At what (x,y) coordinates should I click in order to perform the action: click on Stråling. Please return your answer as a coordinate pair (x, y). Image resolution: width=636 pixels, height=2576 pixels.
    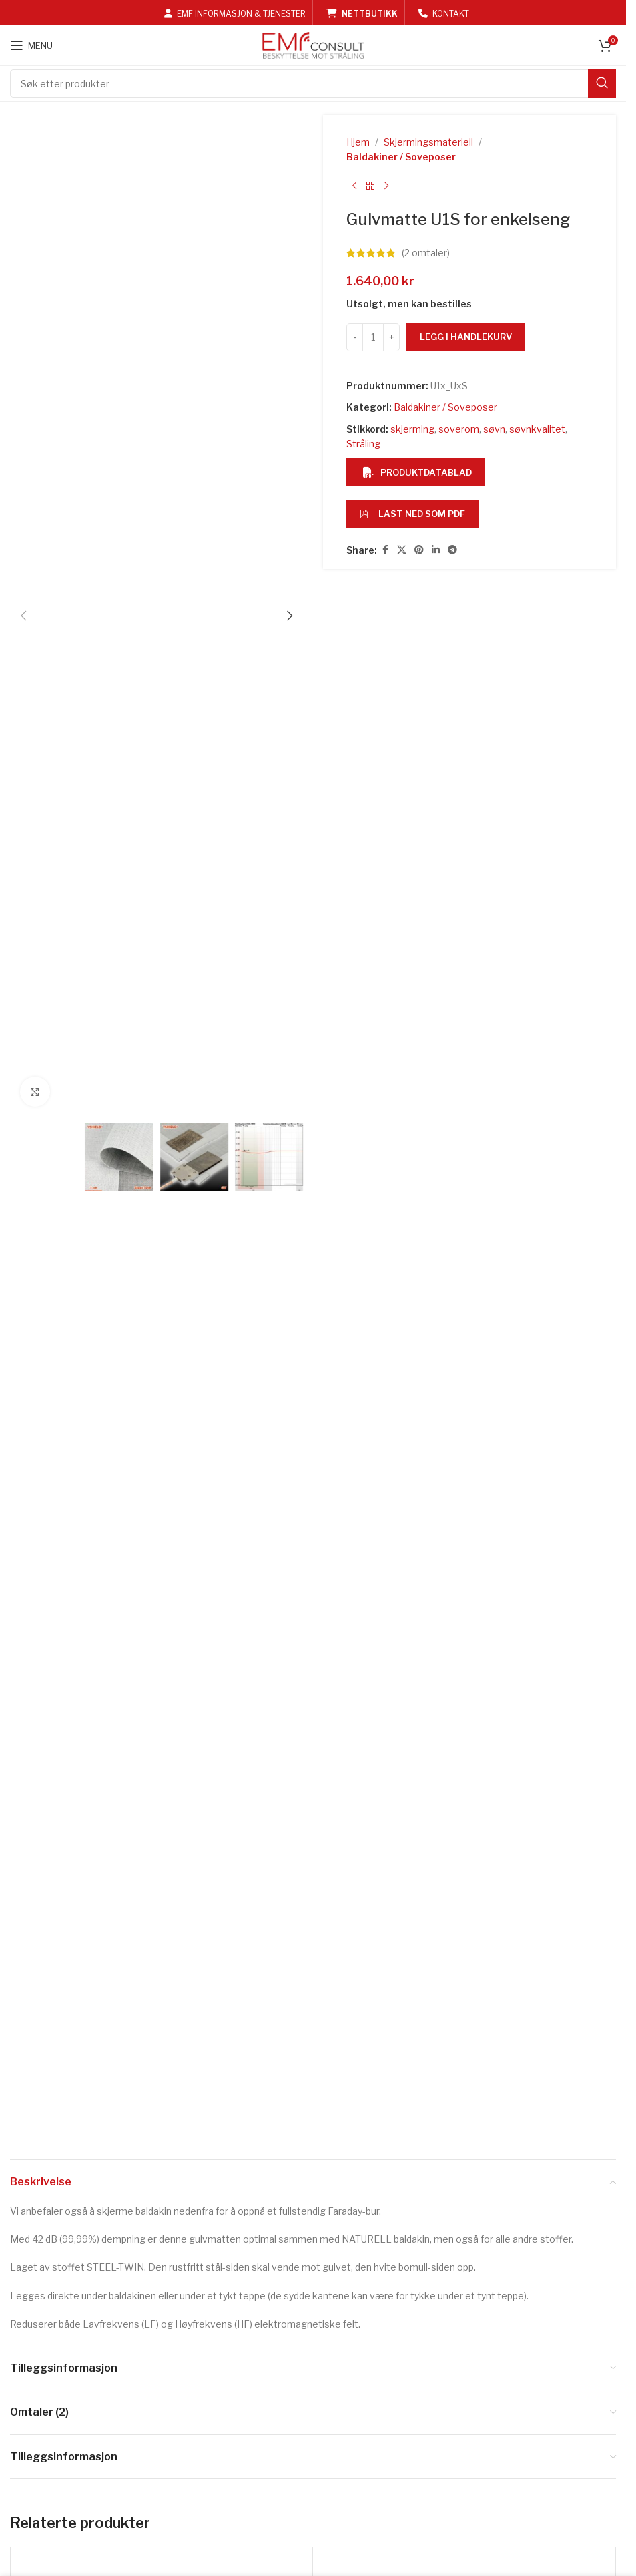
    Looking at the image, I should click on (363, 443).